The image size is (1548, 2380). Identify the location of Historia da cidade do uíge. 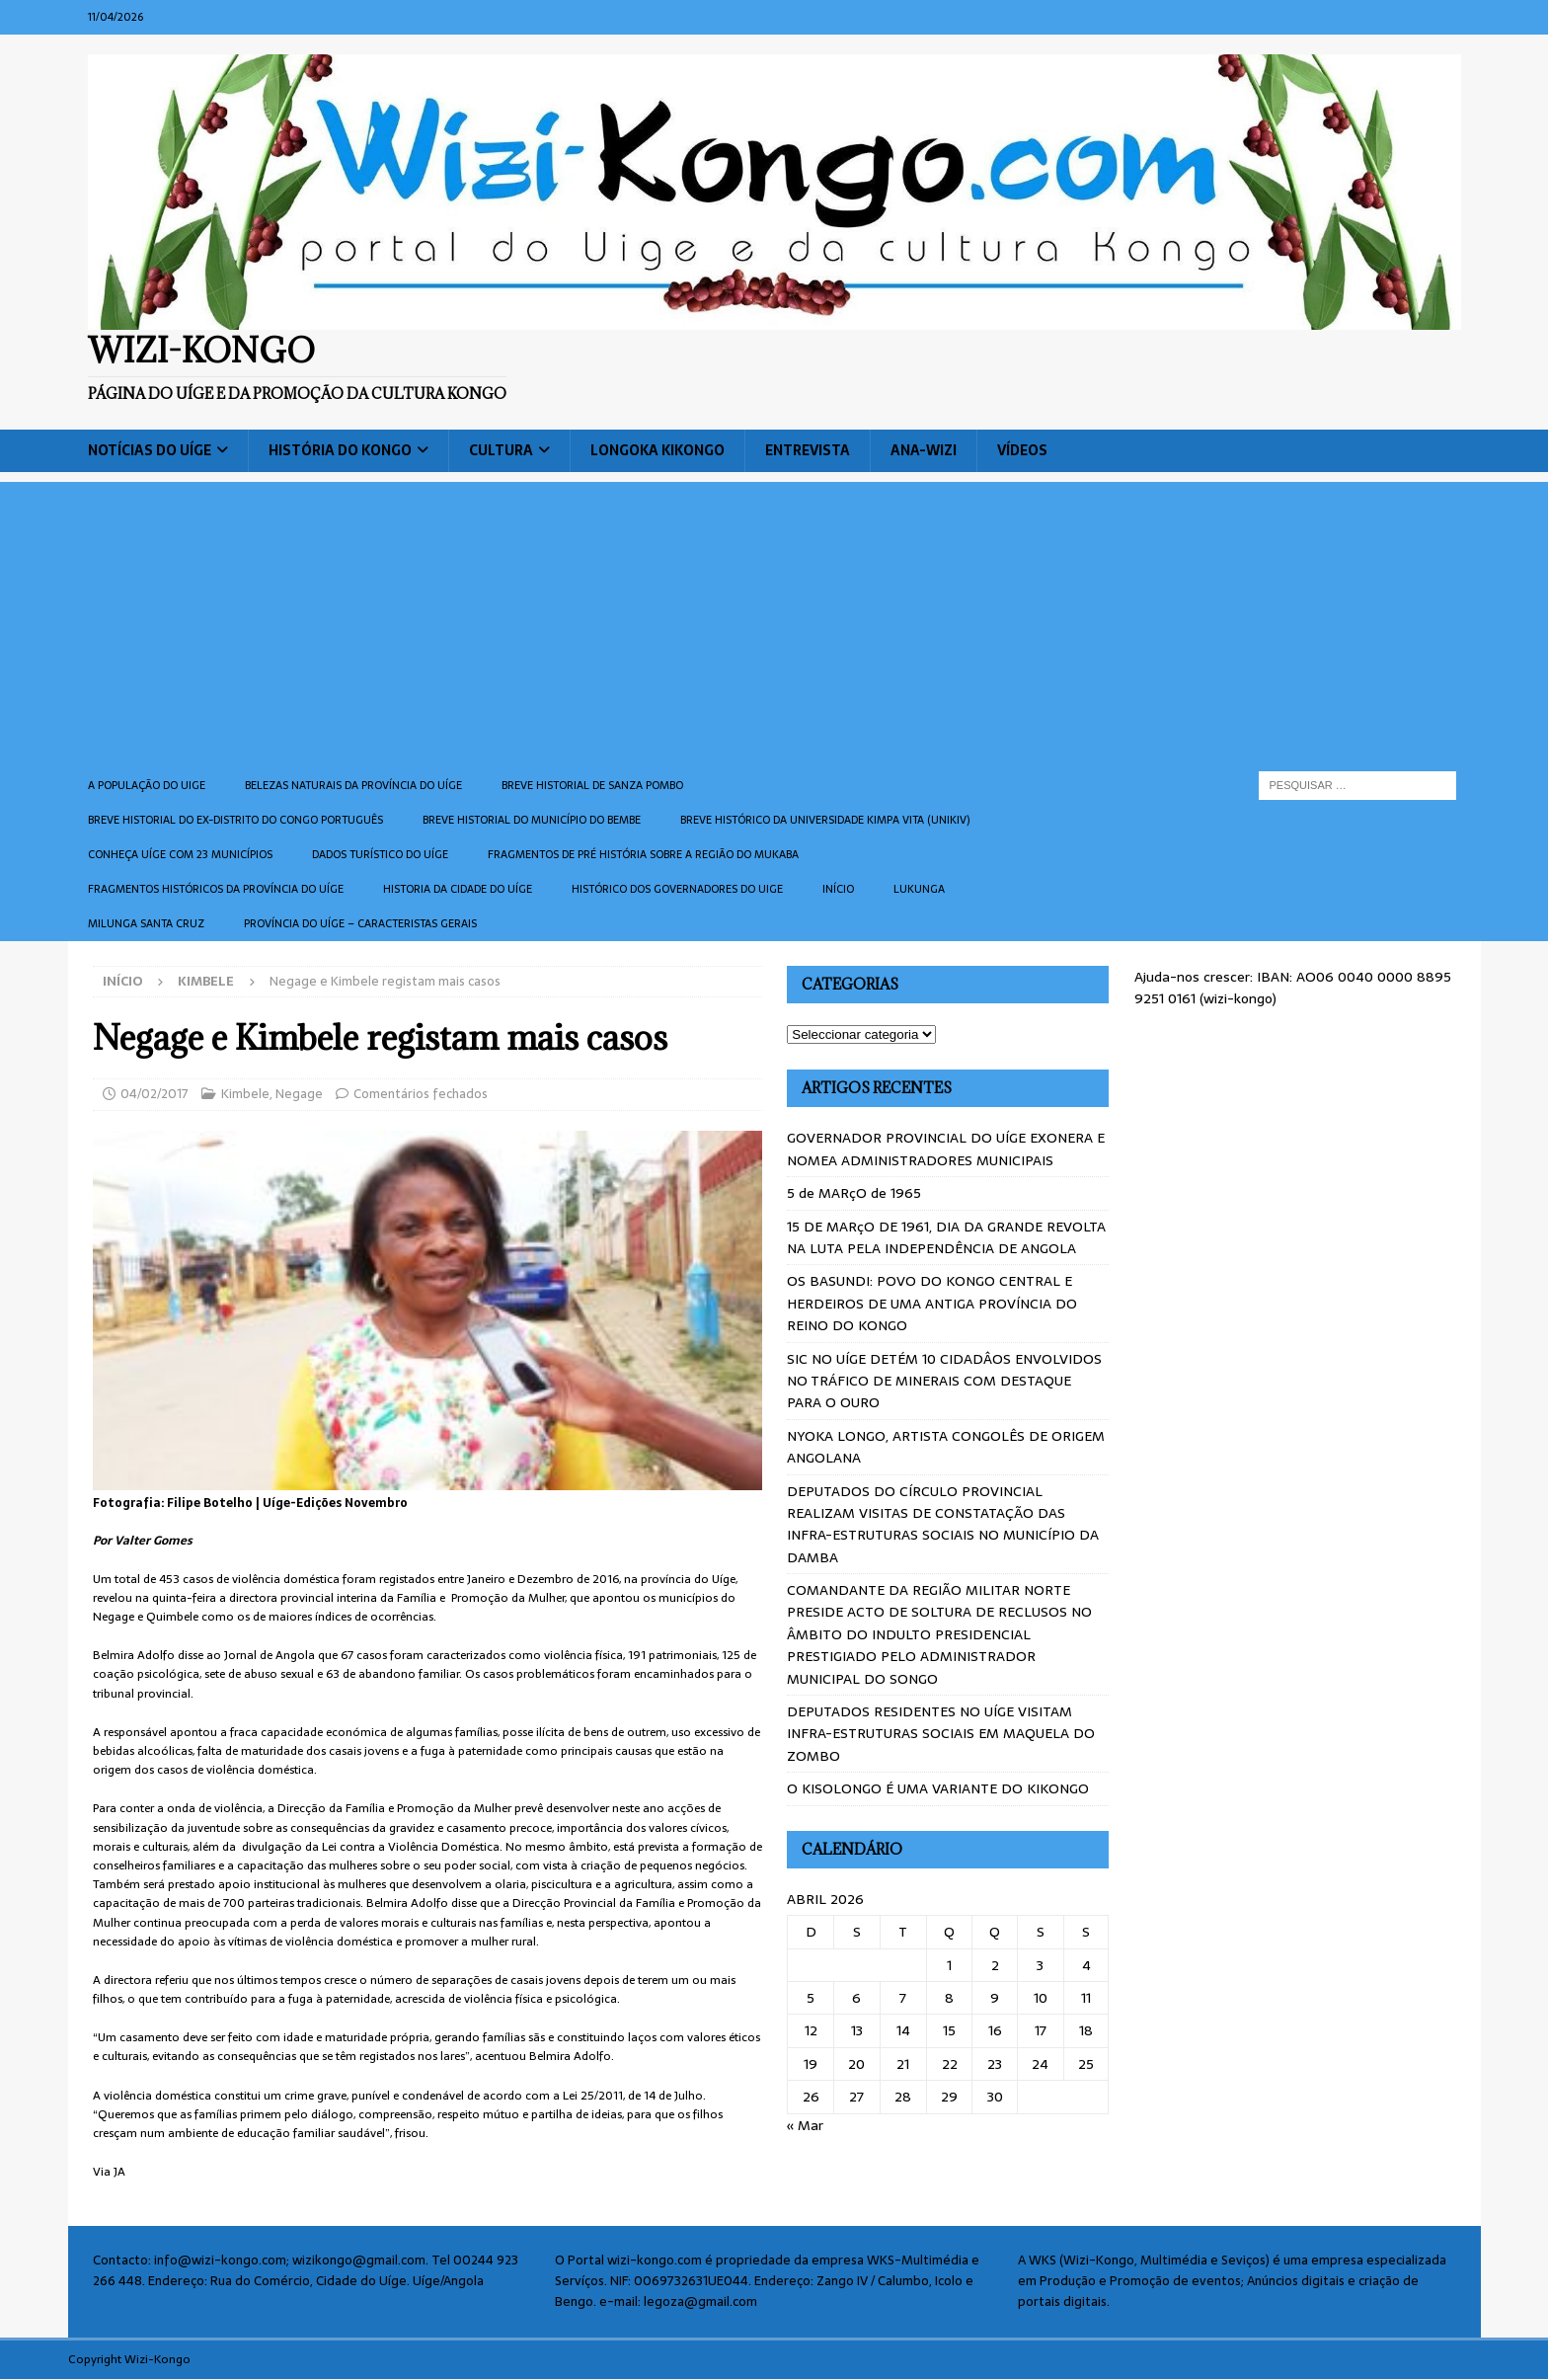
(457, 889).